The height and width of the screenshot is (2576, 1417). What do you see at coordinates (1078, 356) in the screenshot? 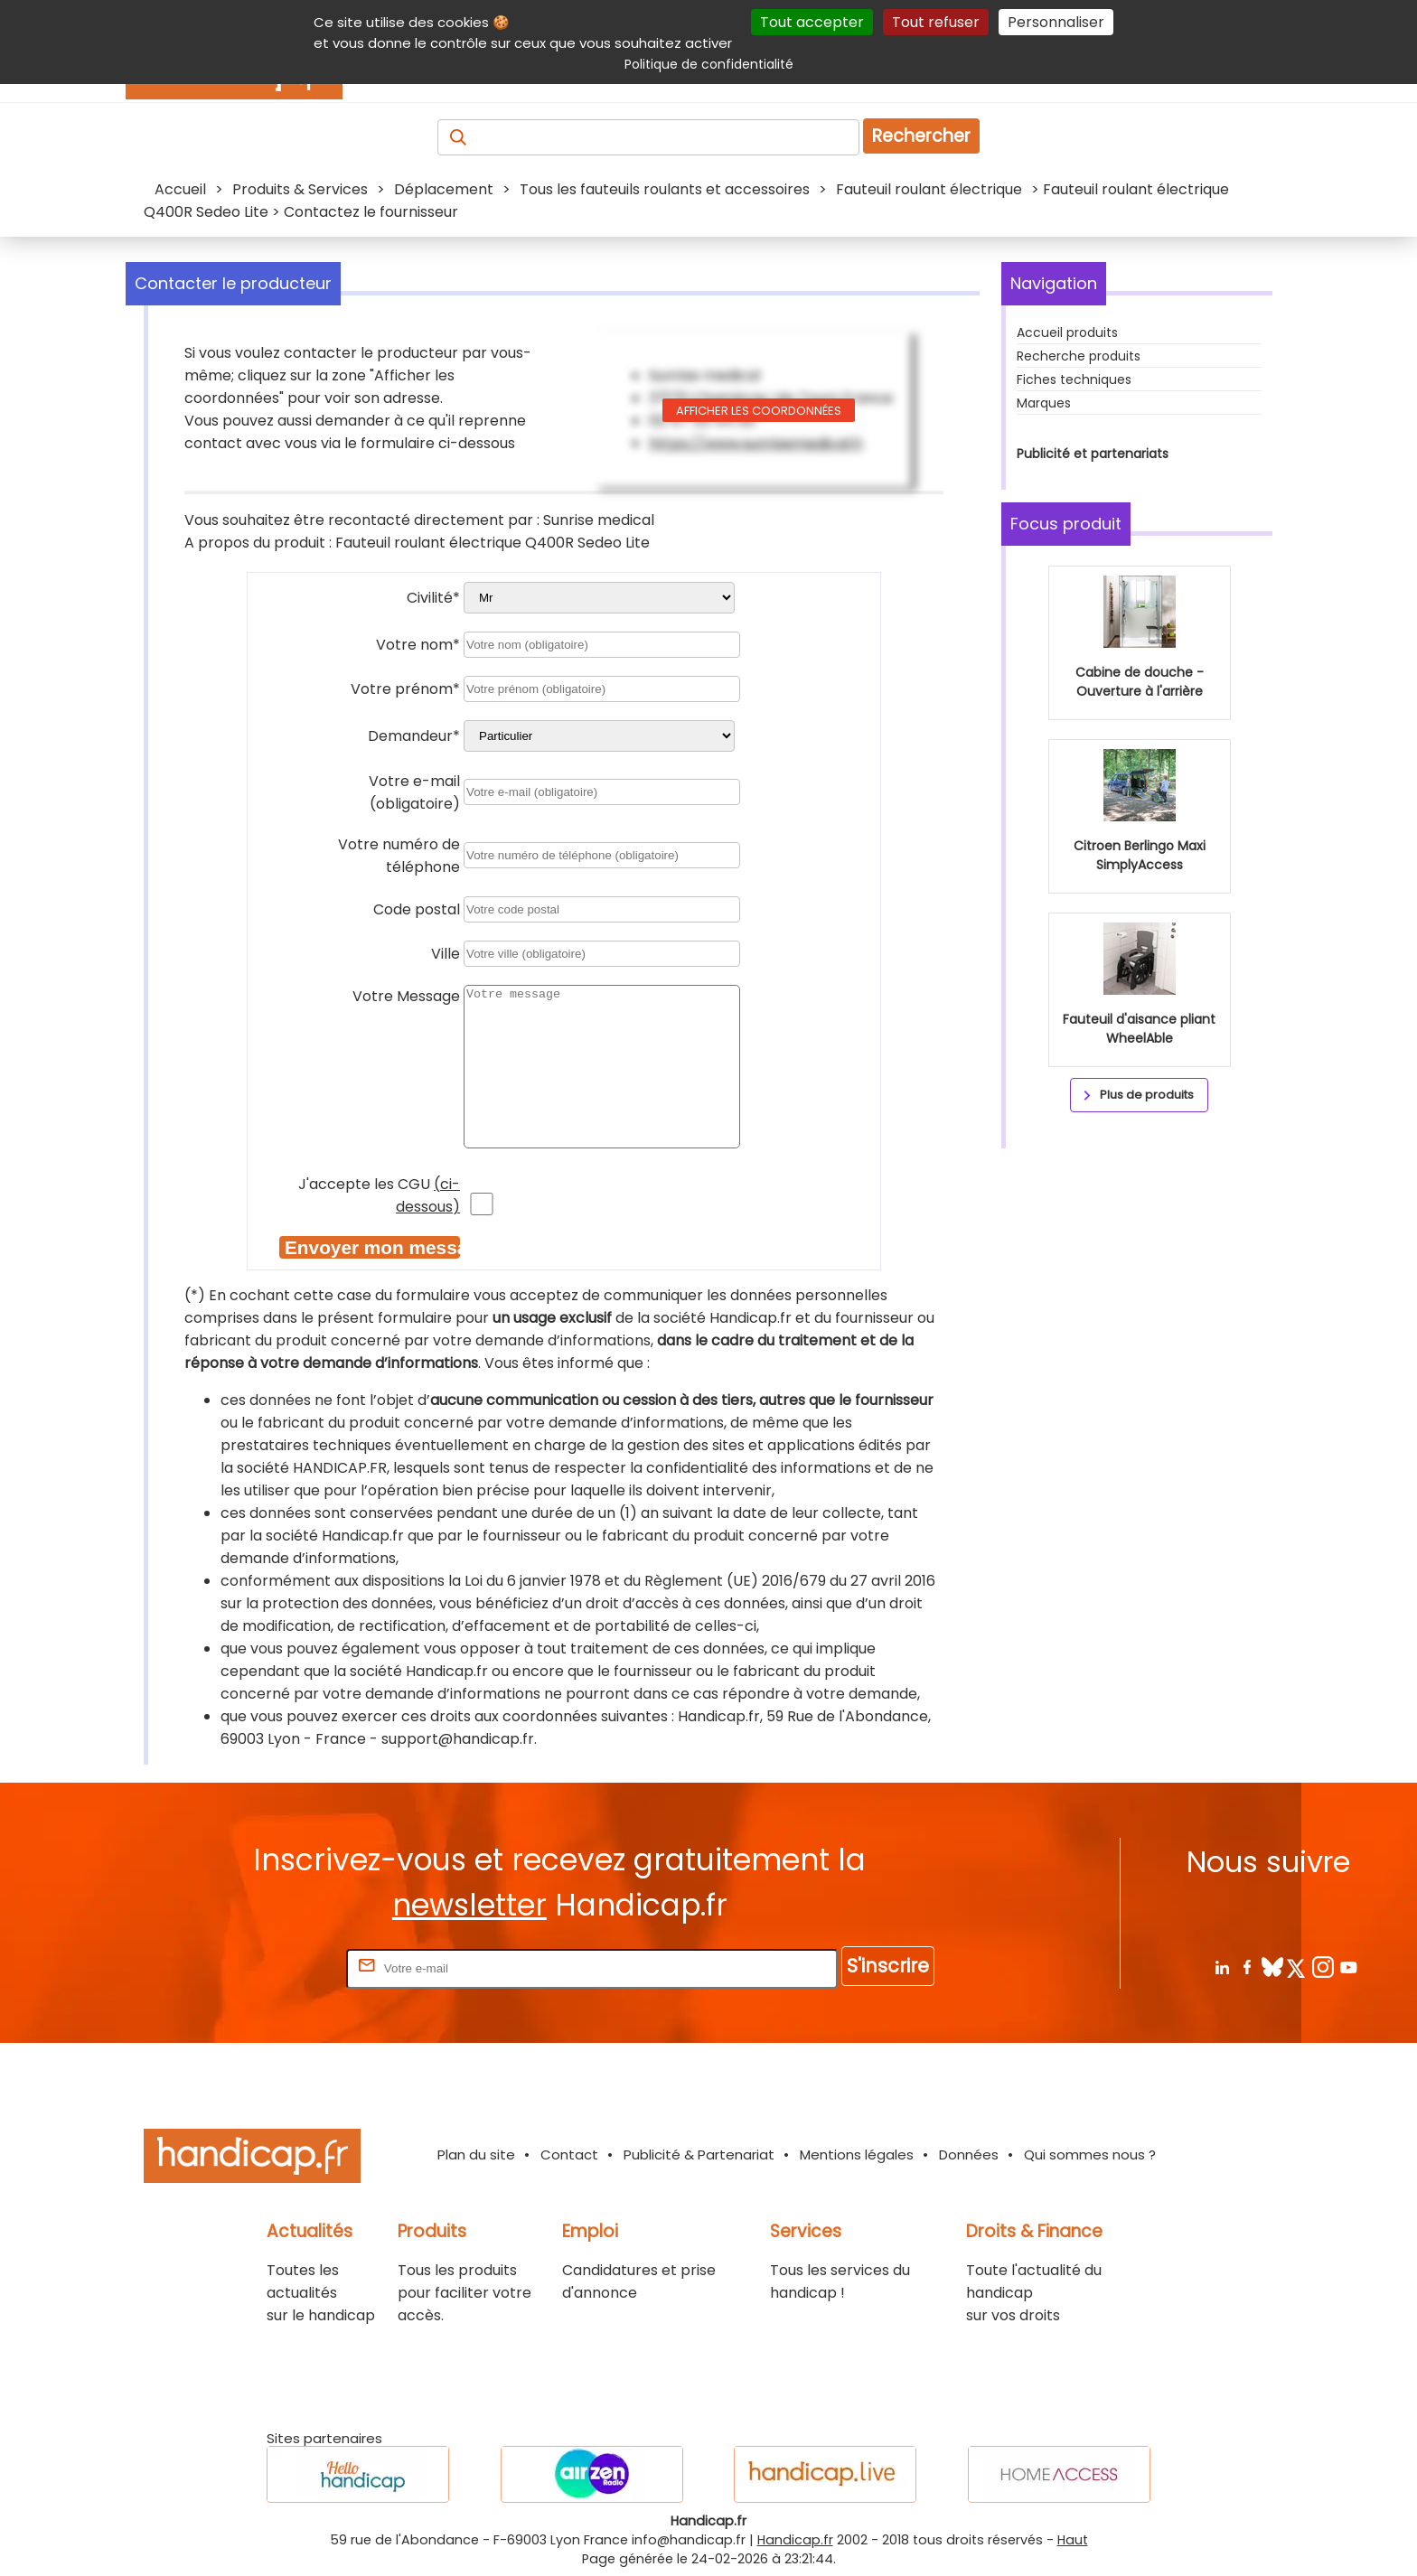
I see `Recherche produits` at bounding box center [1078, 356].